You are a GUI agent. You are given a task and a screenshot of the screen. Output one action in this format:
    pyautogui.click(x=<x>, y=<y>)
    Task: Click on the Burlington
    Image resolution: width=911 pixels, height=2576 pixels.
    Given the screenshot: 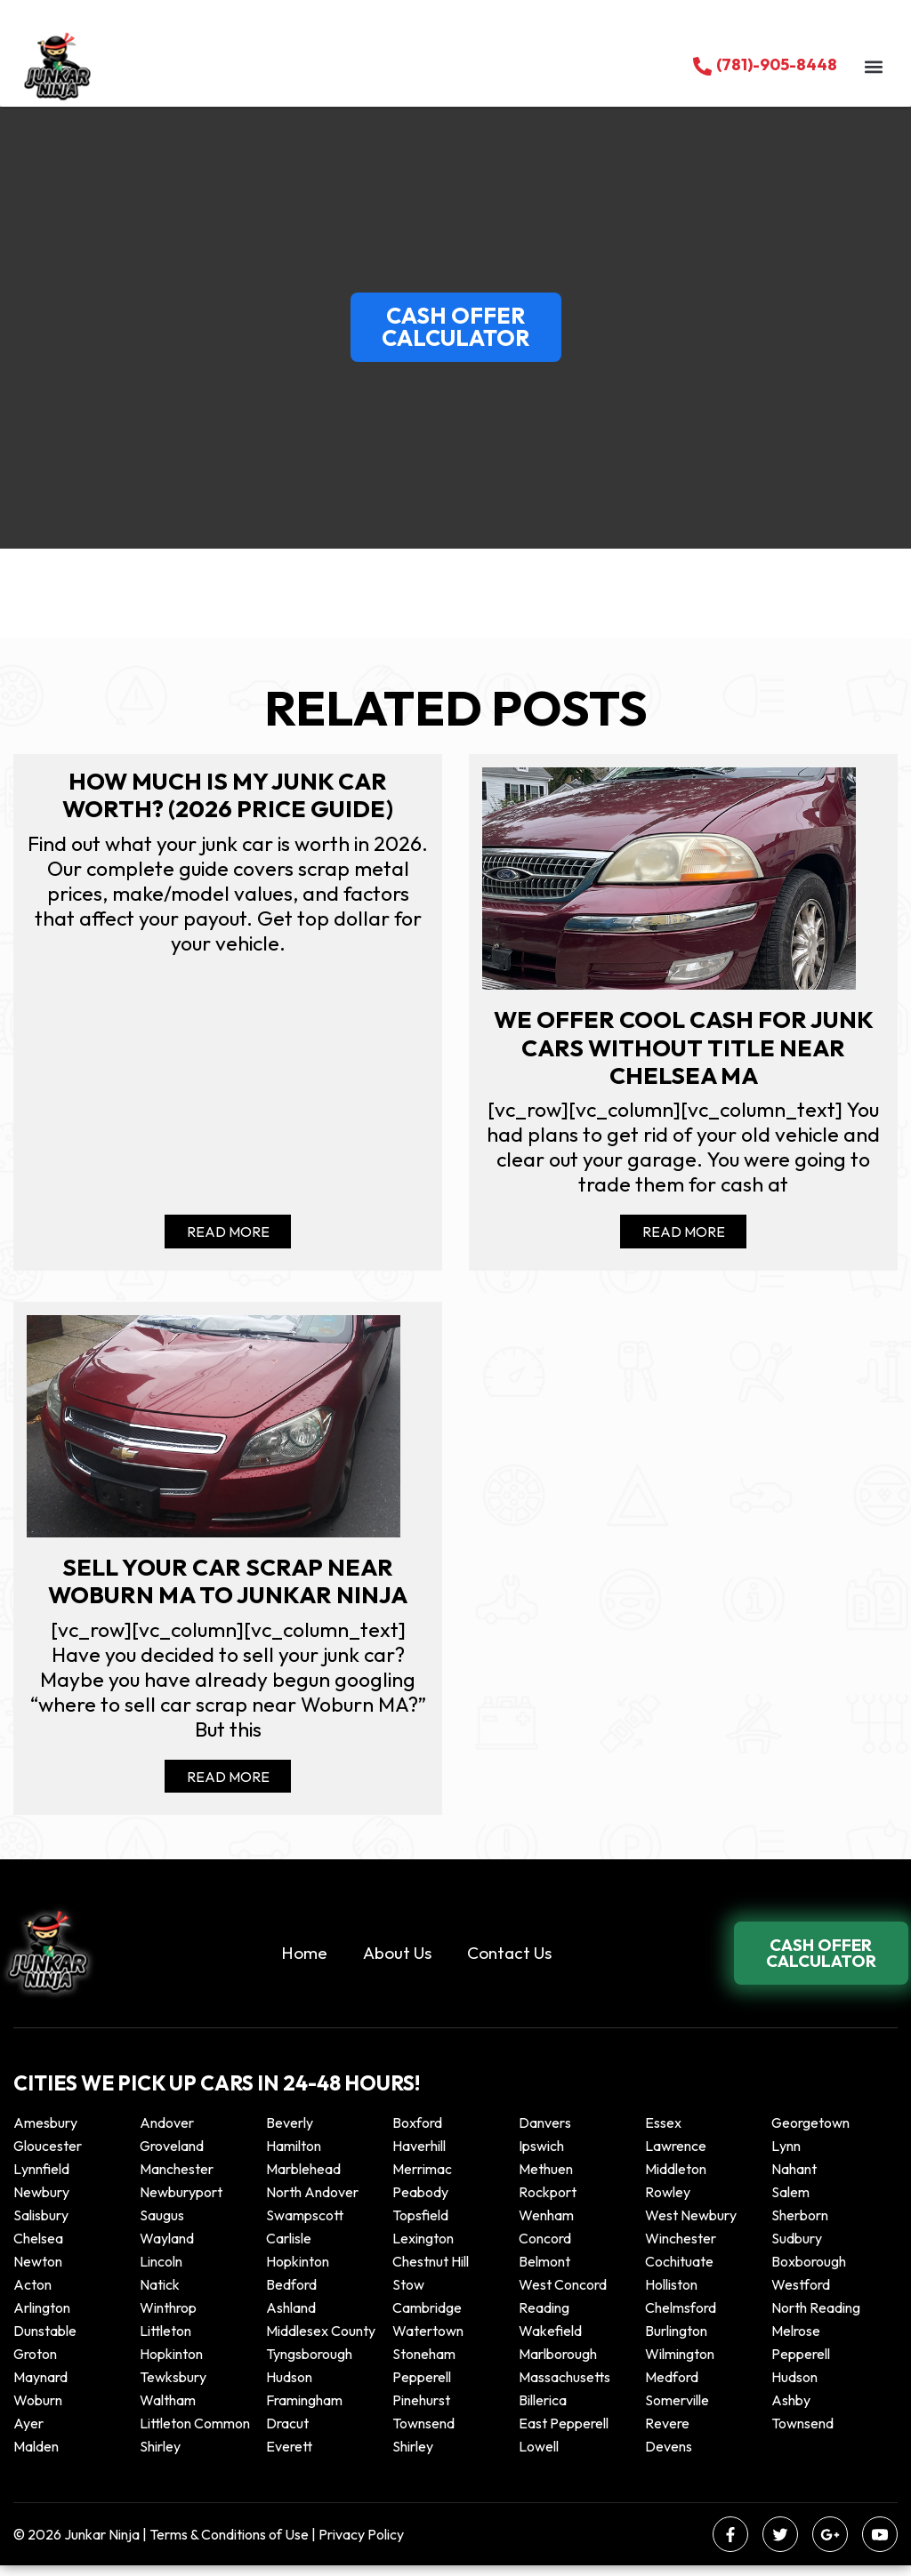 What is the action you would take?
    pyautogui.click(x=676, y=2341)
    